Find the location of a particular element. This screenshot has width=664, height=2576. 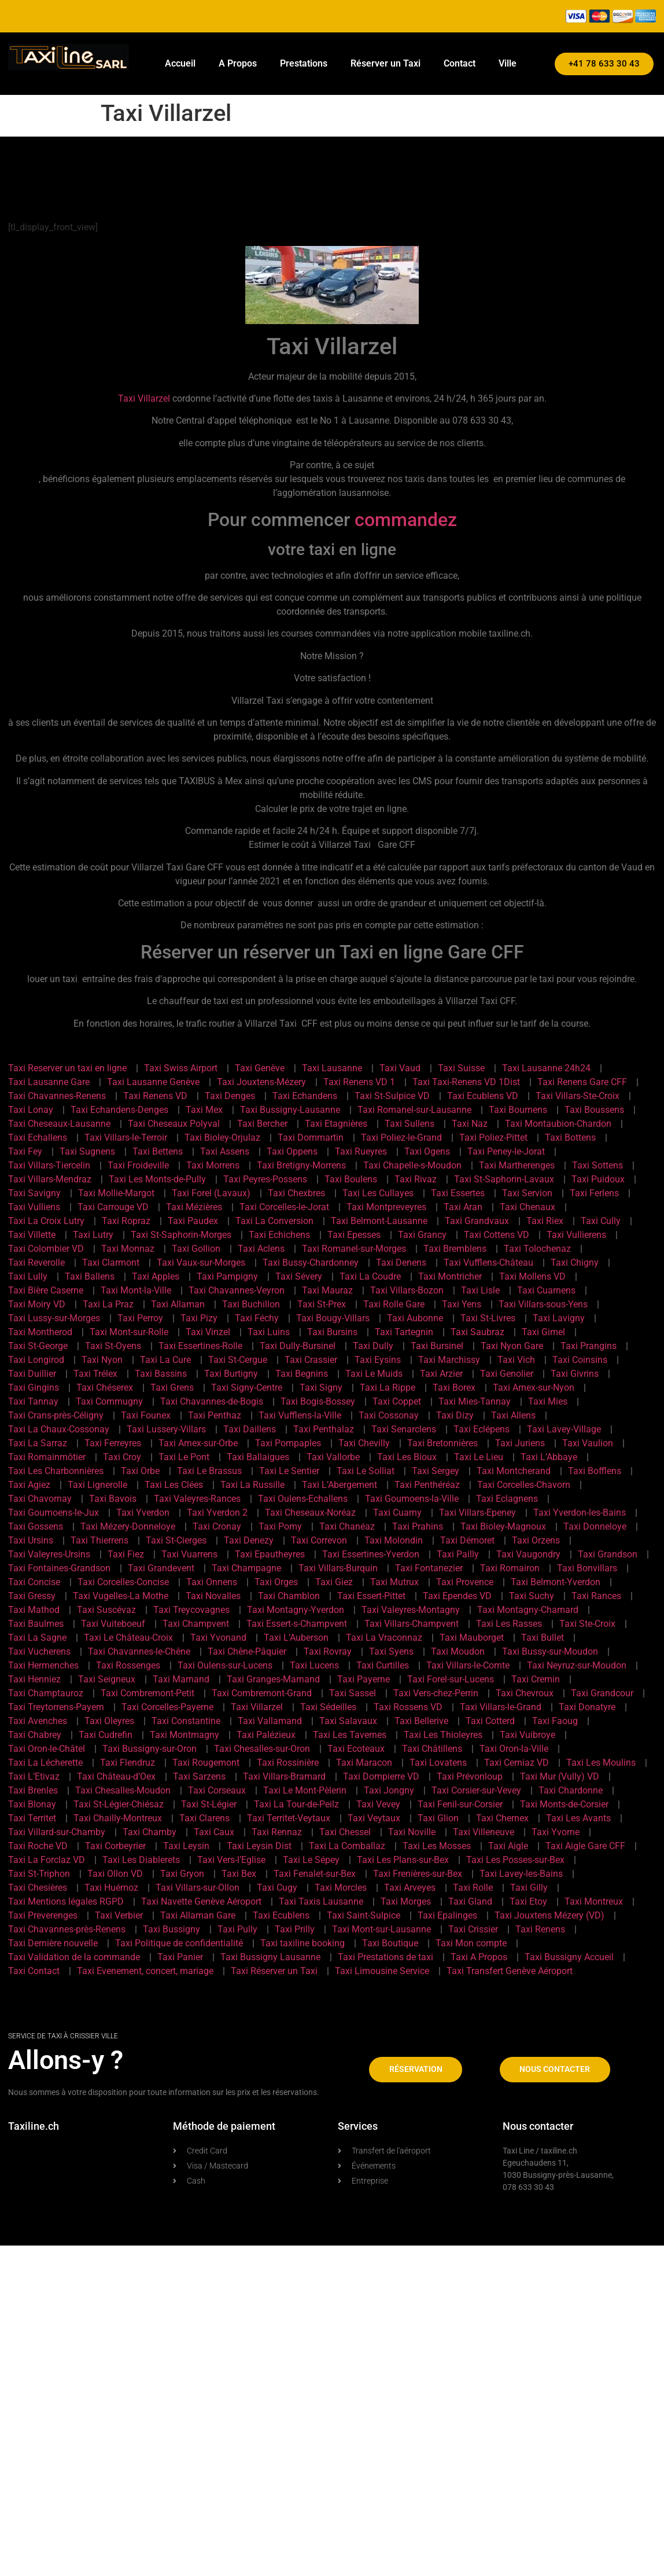

Taxi Fey is located at coordinates (25, 1151).